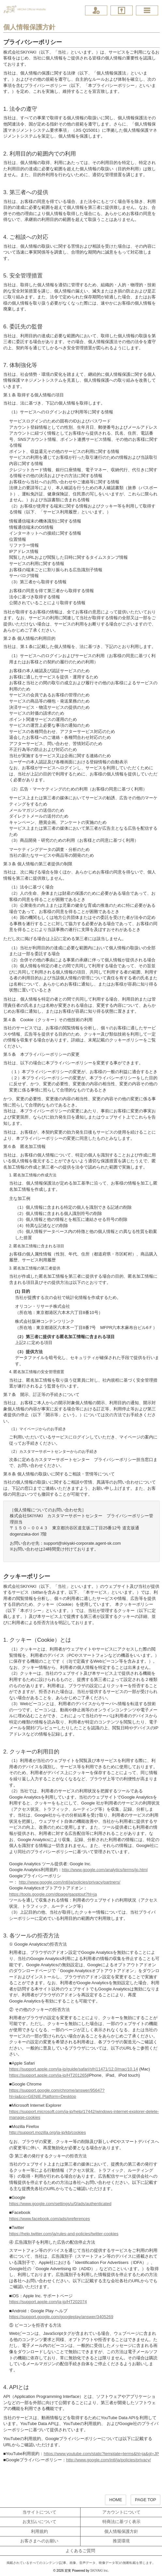  I want to click on https://support.apple.com/ja-jp/HT202074, so click(48, 2301).